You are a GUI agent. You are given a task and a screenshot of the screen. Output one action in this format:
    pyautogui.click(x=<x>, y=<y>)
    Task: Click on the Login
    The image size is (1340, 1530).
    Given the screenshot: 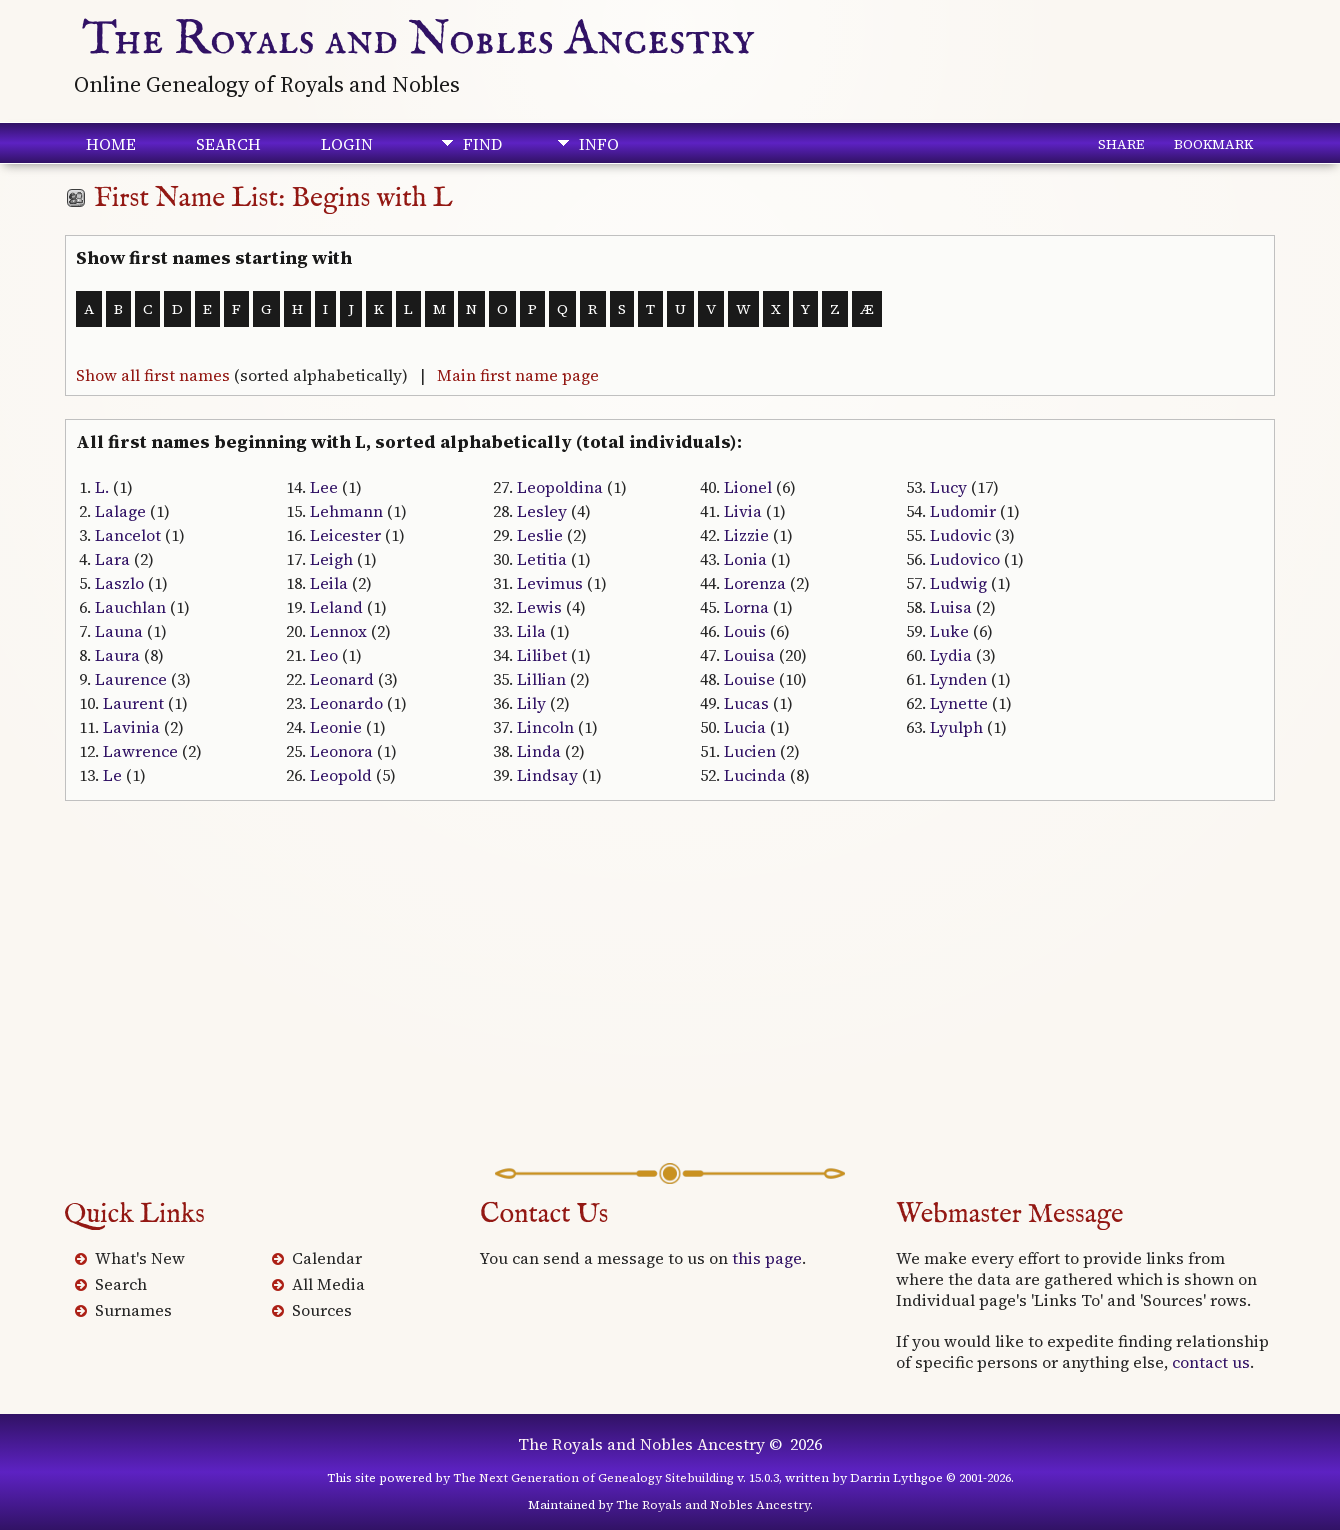 What is the action you would take?
    pyautogui.click(x=347, y=144)
    